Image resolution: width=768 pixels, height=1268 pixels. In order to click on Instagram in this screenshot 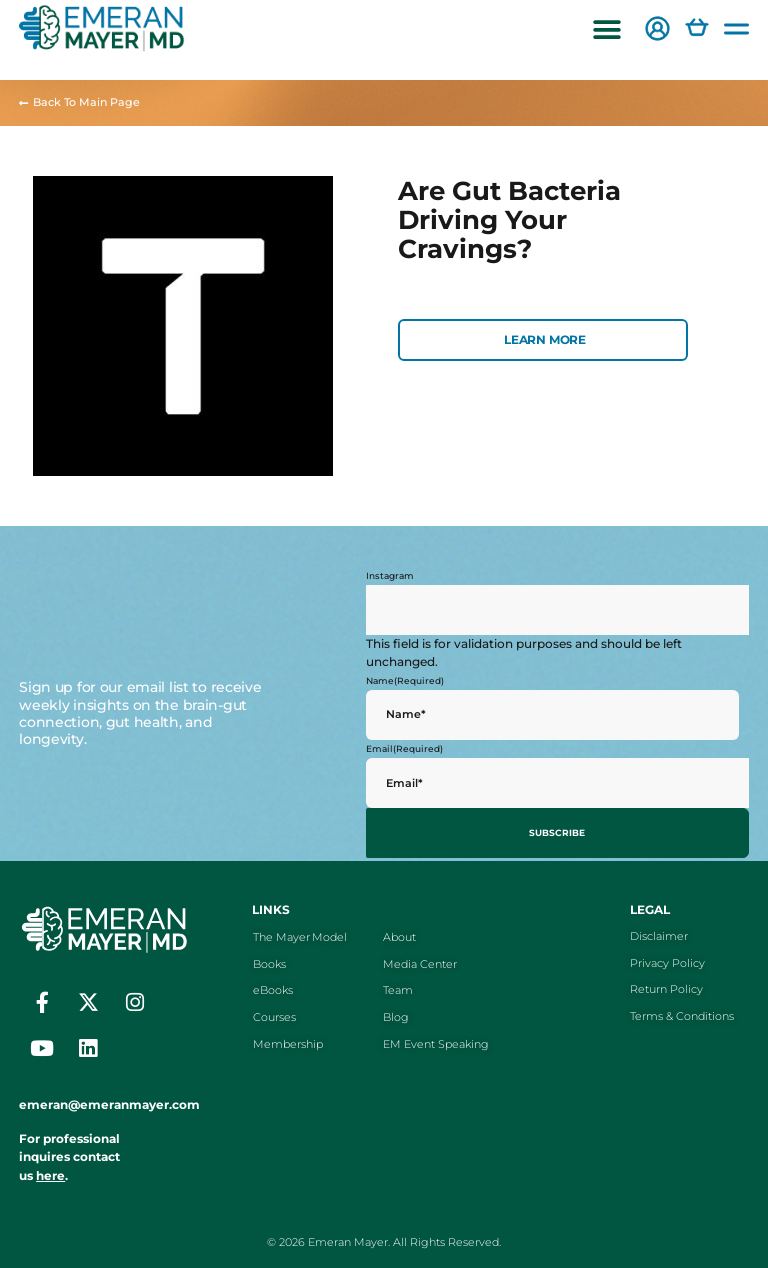, I will do `click(390, 575)`.